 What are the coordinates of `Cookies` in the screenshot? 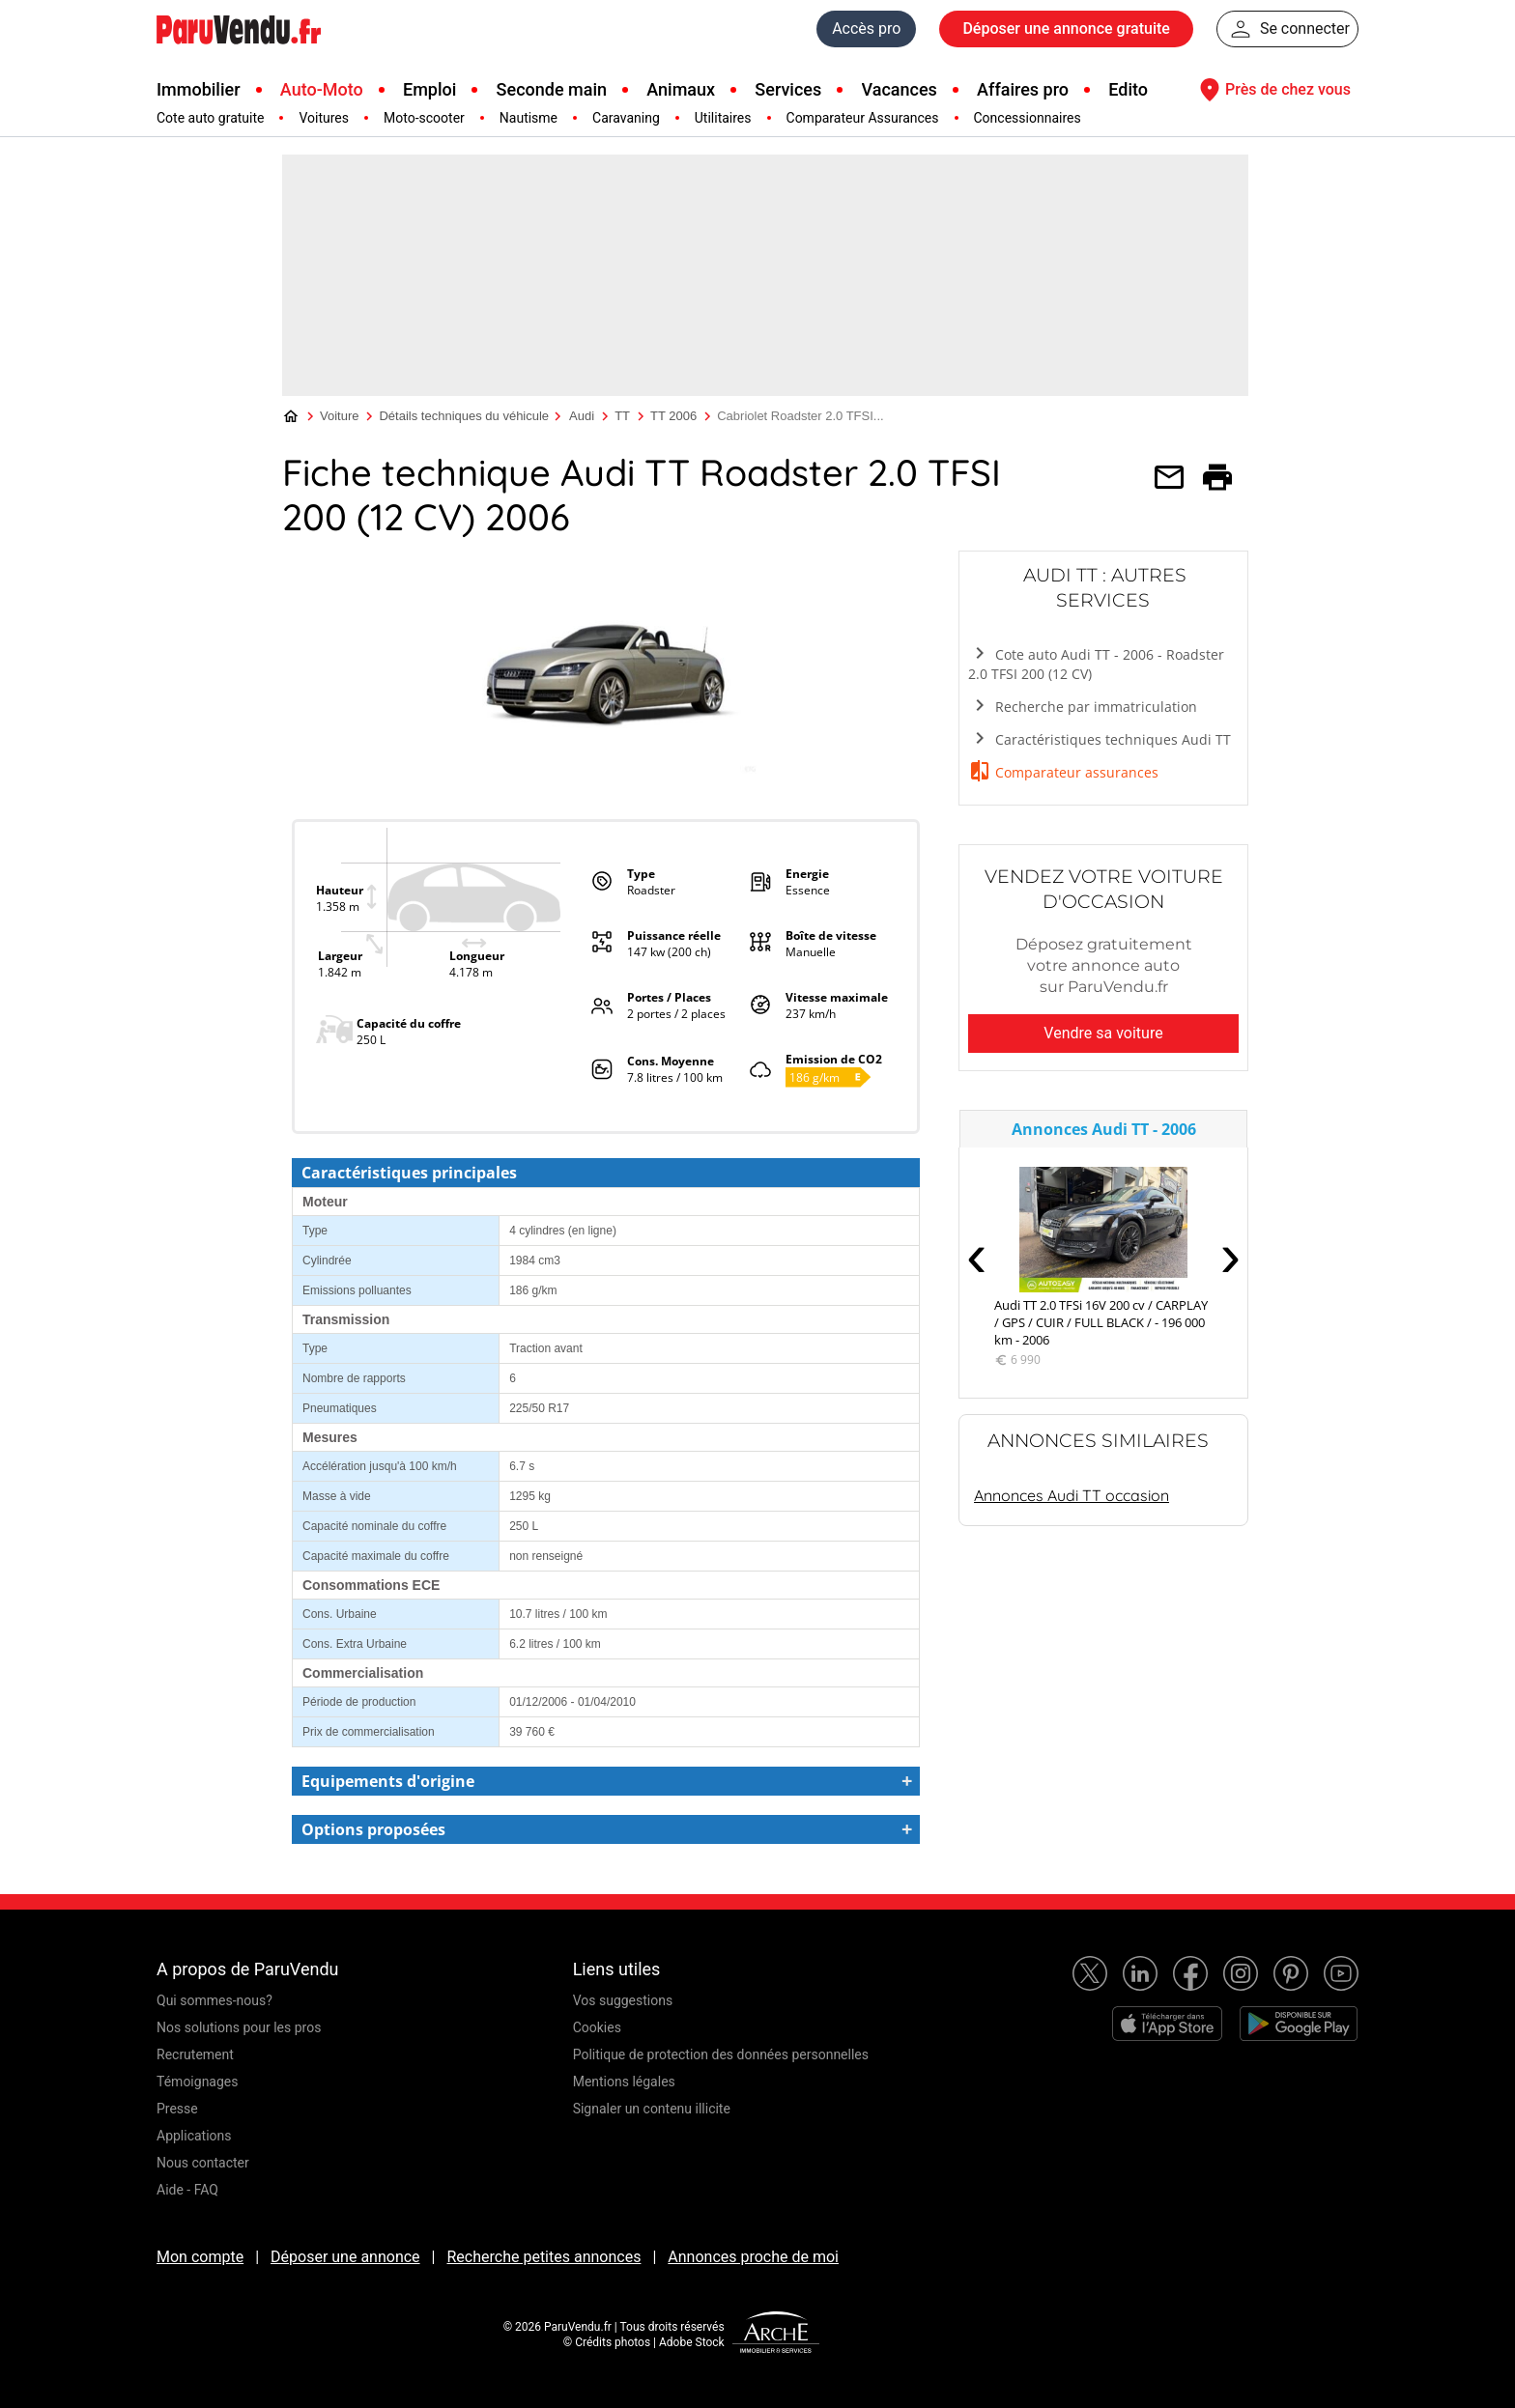 It's located at (597, 2027).